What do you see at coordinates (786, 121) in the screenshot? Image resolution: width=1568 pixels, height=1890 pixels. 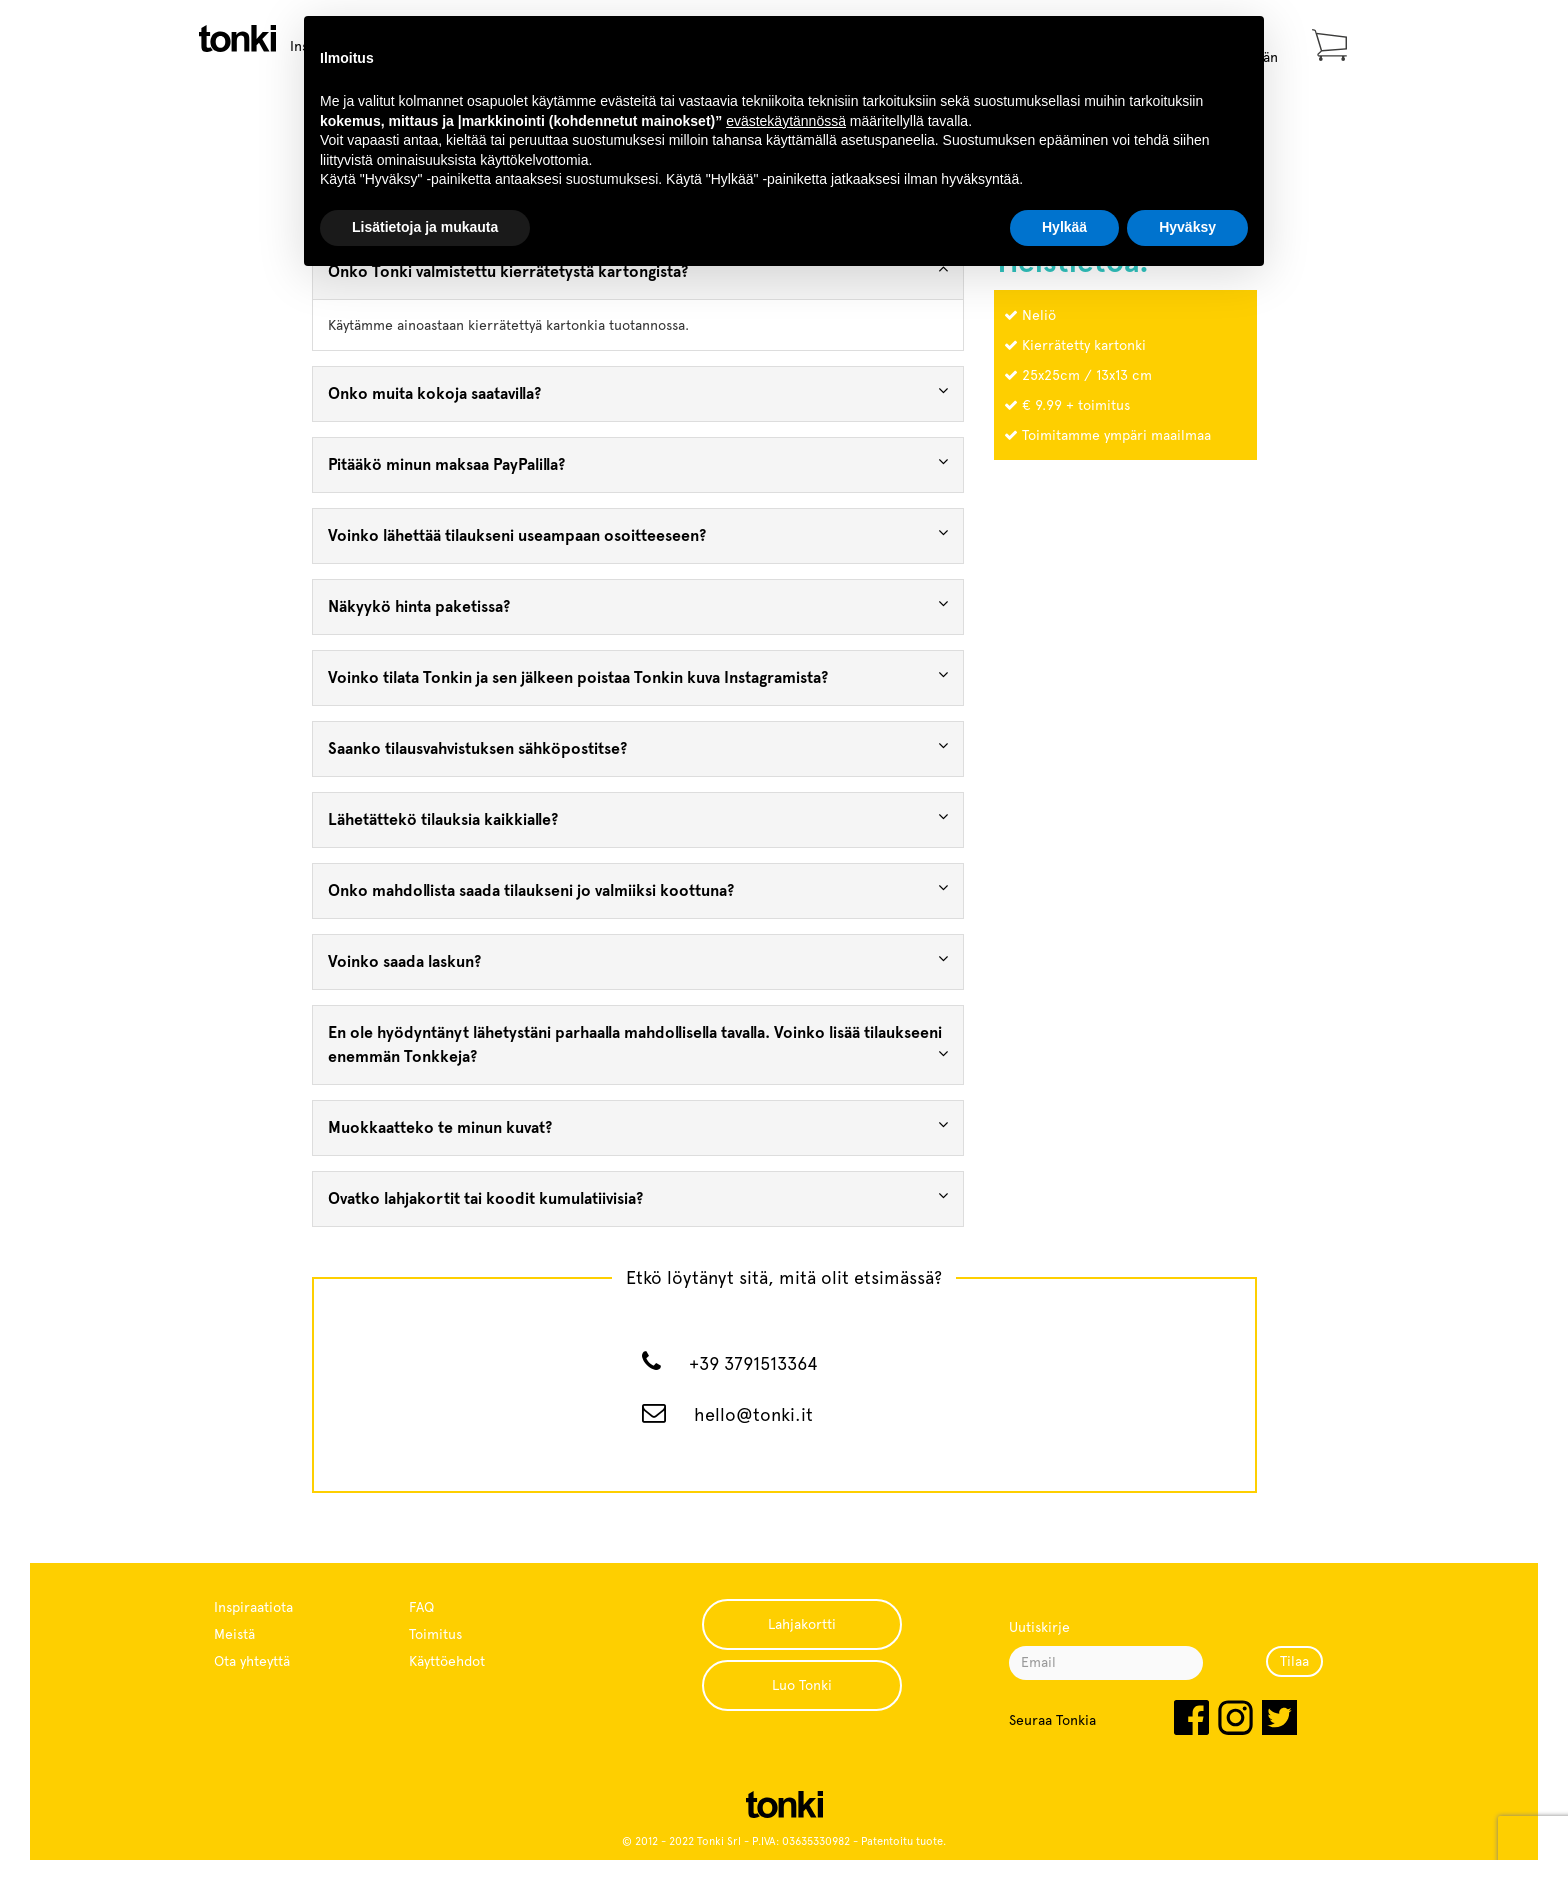 I see `evästekäytännössä [button]` at bounding box center [786, 121].